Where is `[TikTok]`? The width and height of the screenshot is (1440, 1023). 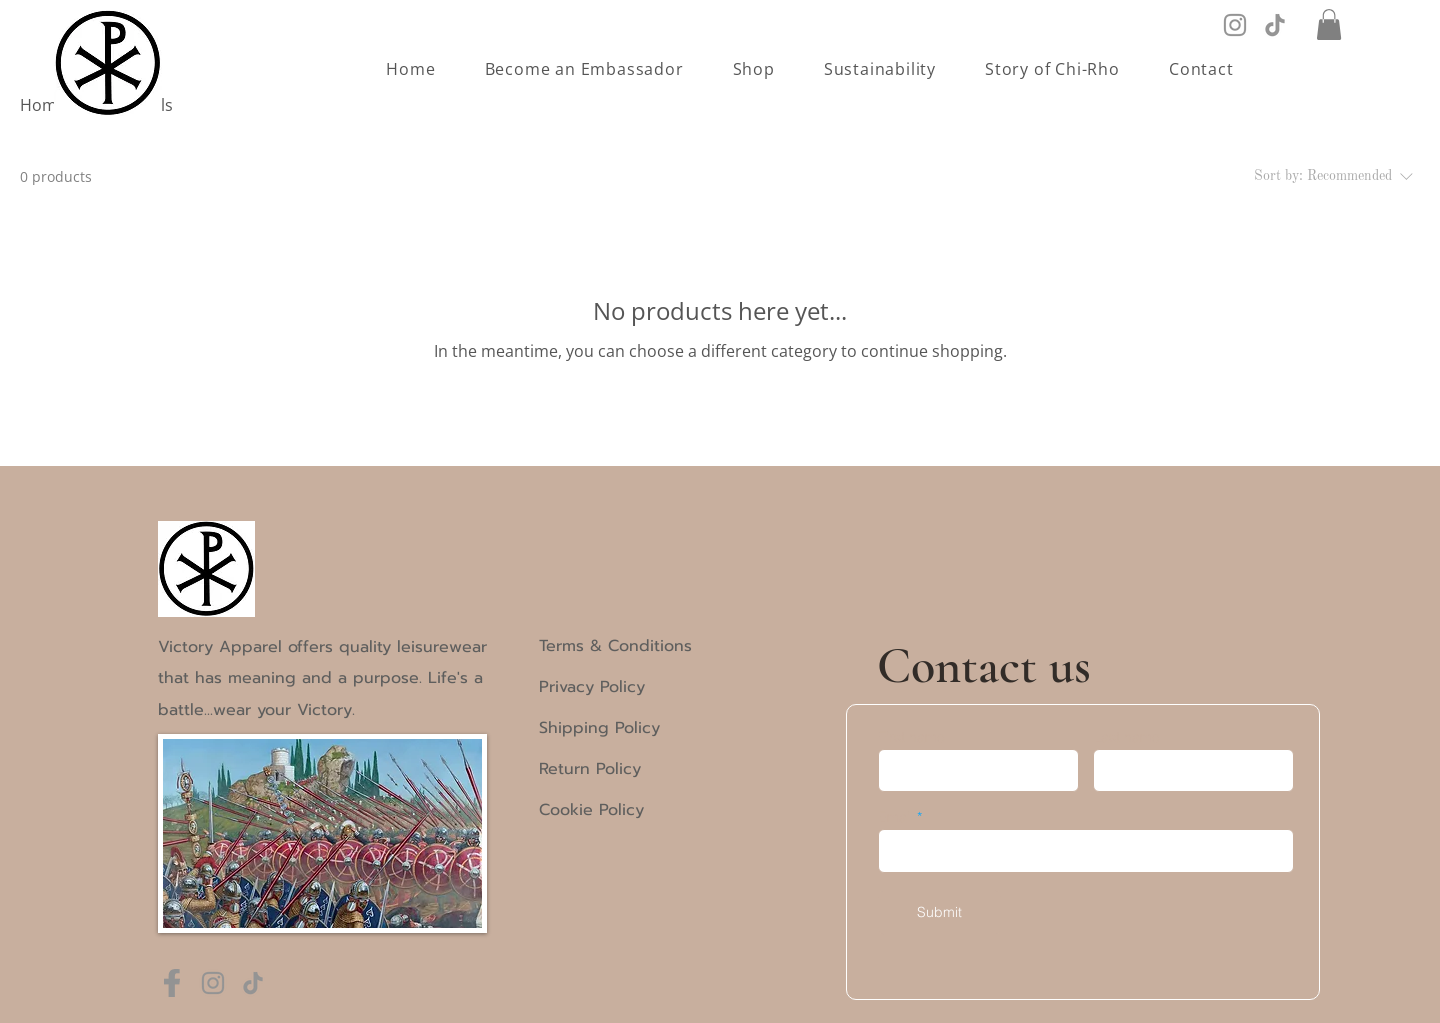 [TikTok] is located at coordinates (1275, 25).